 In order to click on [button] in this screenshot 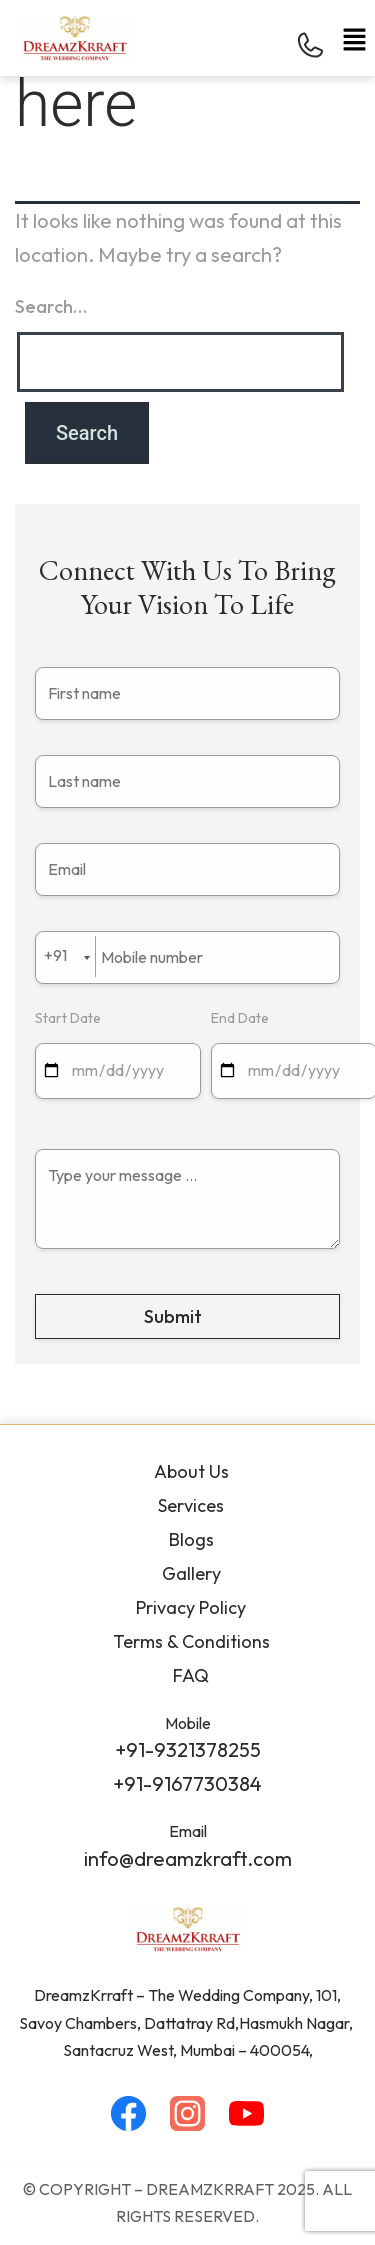, I will do `click(355, 39)`.